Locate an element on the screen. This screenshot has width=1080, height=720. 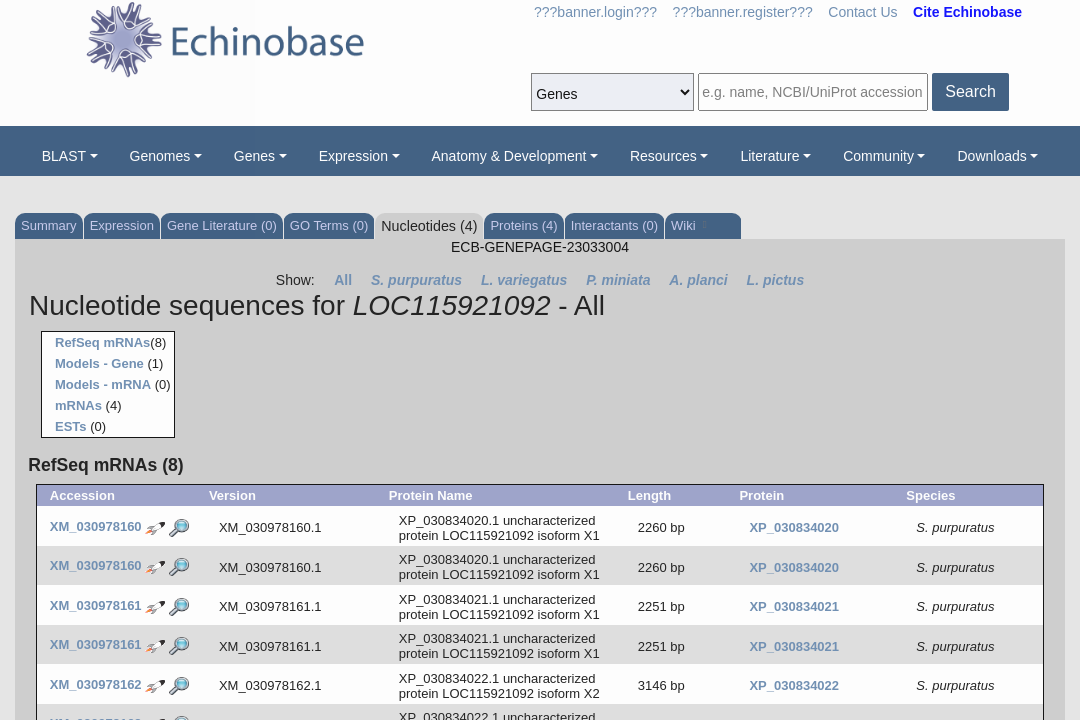
Models - mRNA is located at coordinates (103, 384).